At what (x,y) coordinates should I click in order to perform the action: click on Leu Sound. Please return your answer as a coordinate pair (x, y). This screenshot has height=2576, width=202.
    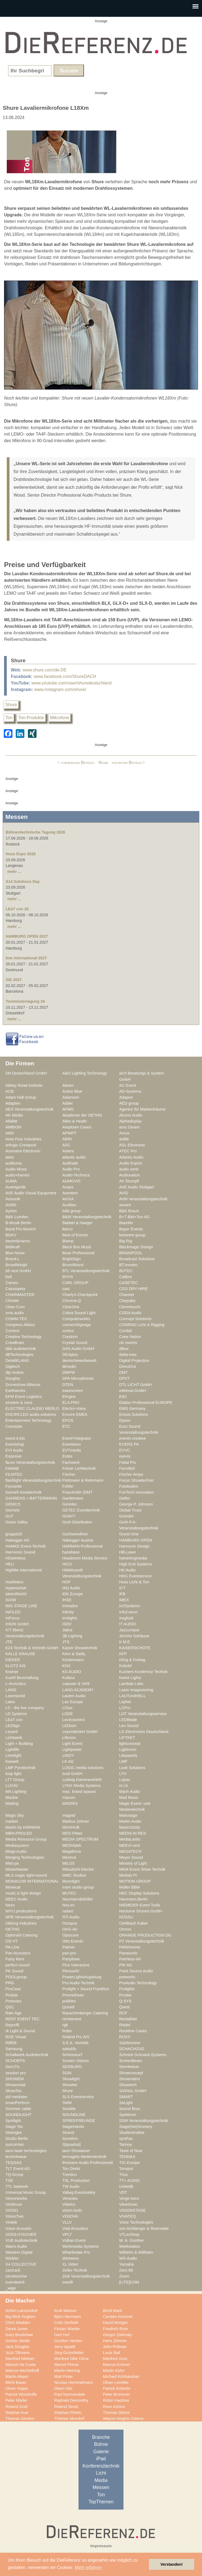
    Looking at the image, I should click on (128, 1725).